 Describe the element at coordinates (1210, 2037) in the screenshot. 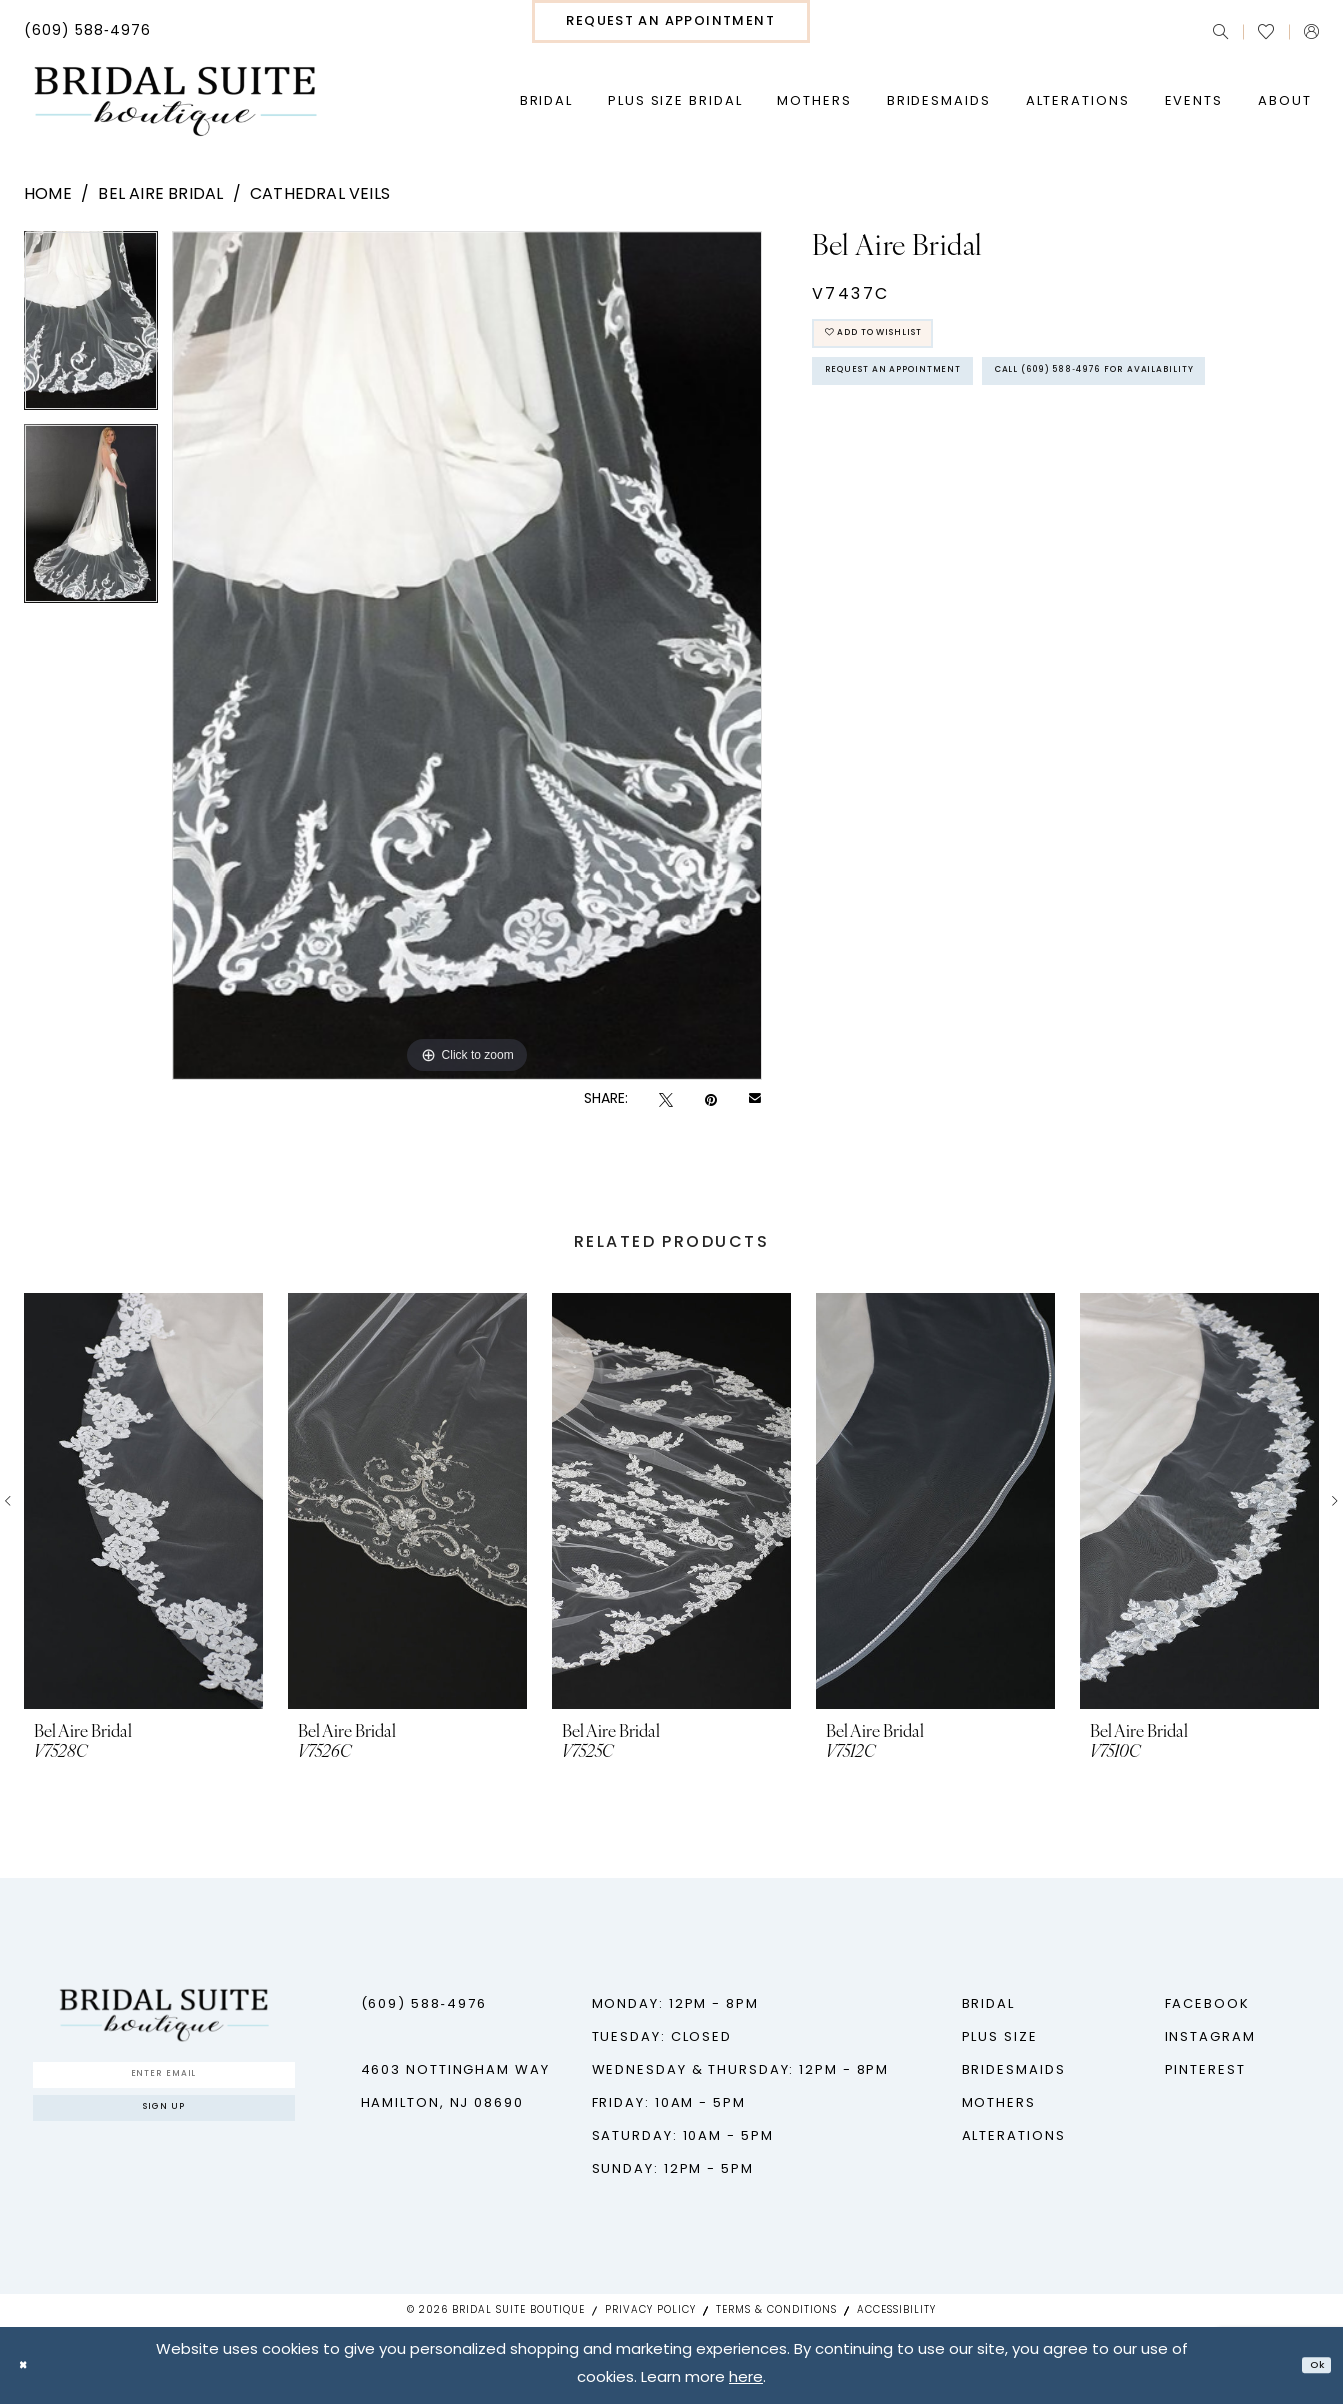

I see `Instagram` at that location.